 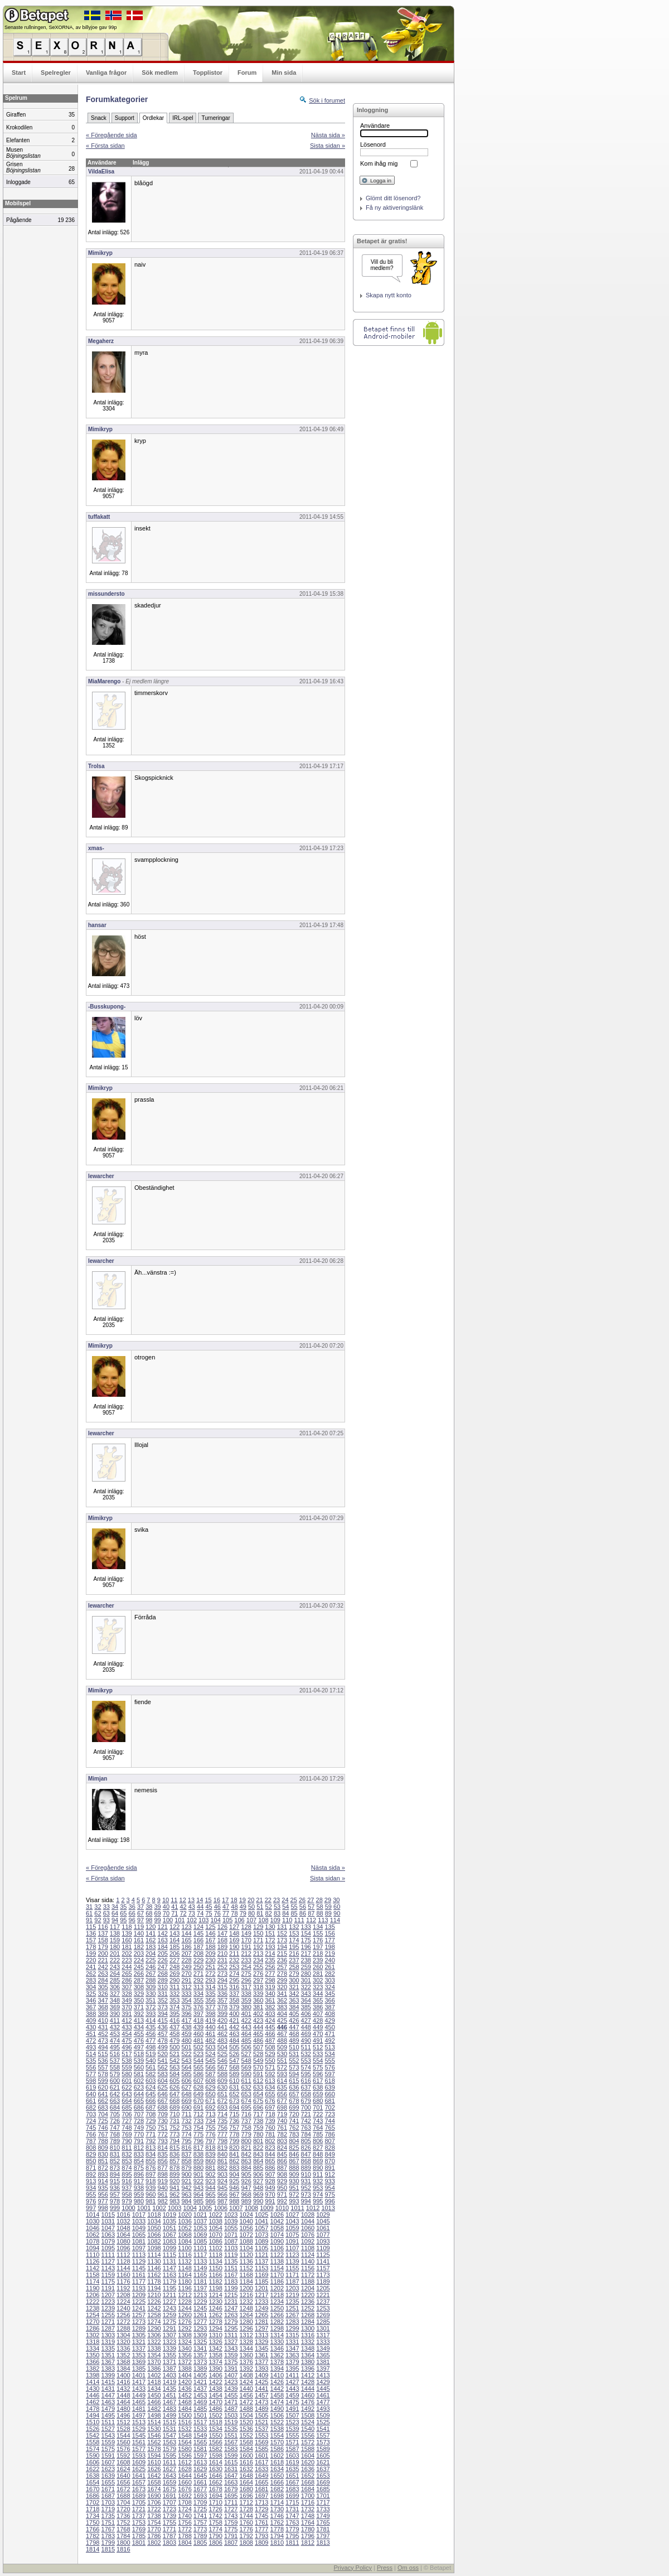 What do you see at coordinates (210, 2074) in the screenshot?
I see `587` at bounding box center [210, 2074].